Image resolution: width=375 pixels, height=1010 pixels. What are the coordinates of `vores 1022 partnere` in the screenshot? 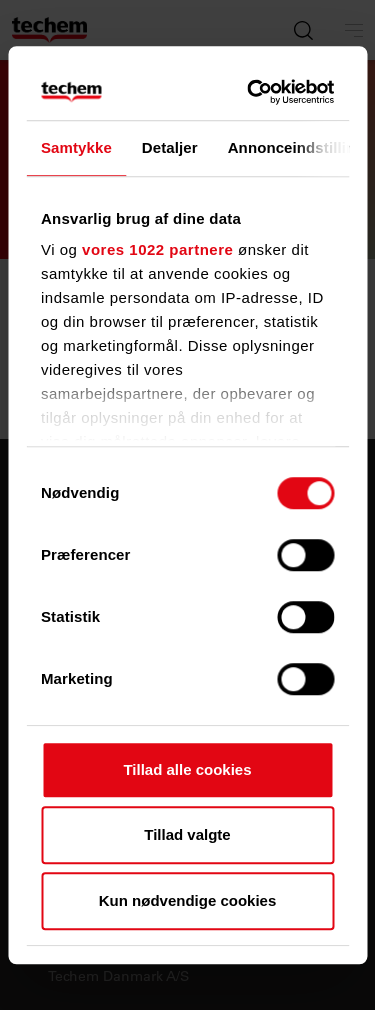 It's located at (157, 249).